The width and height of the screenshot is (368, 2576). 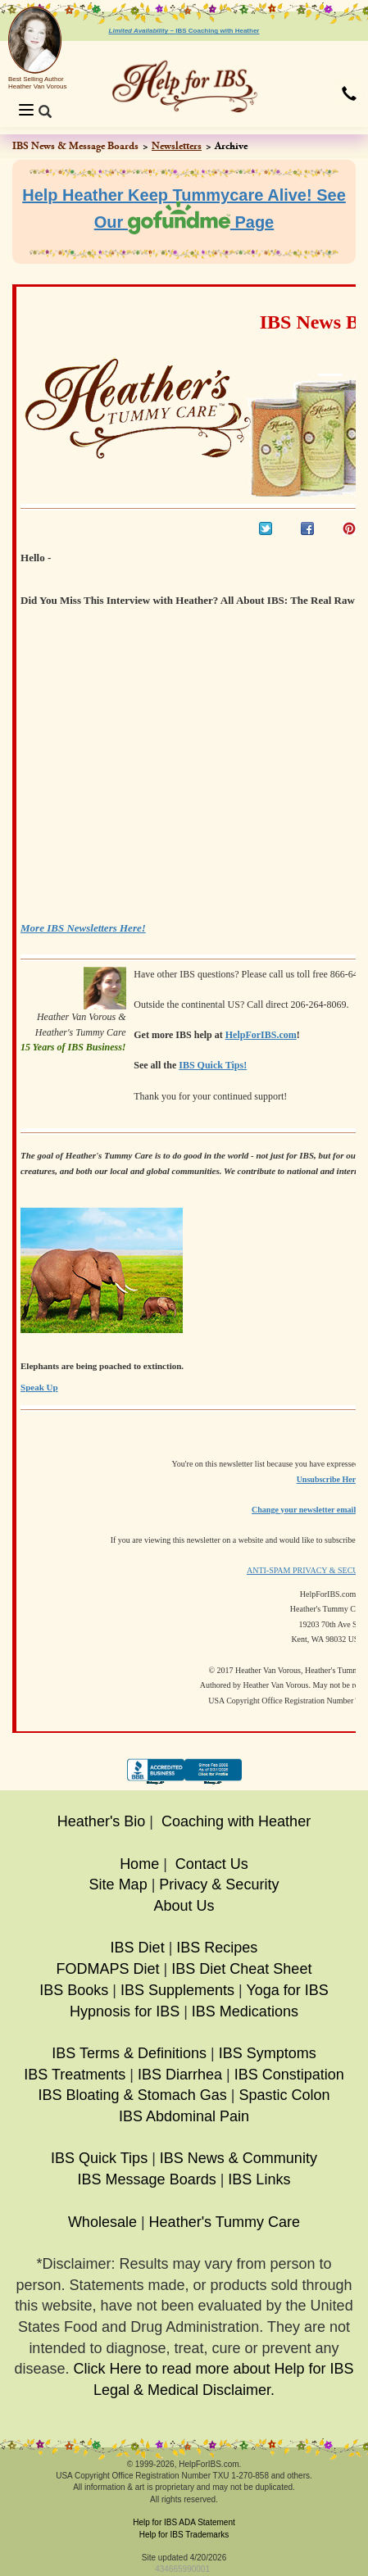 I want to click on IBS Links, so click(x=259, y=2179).